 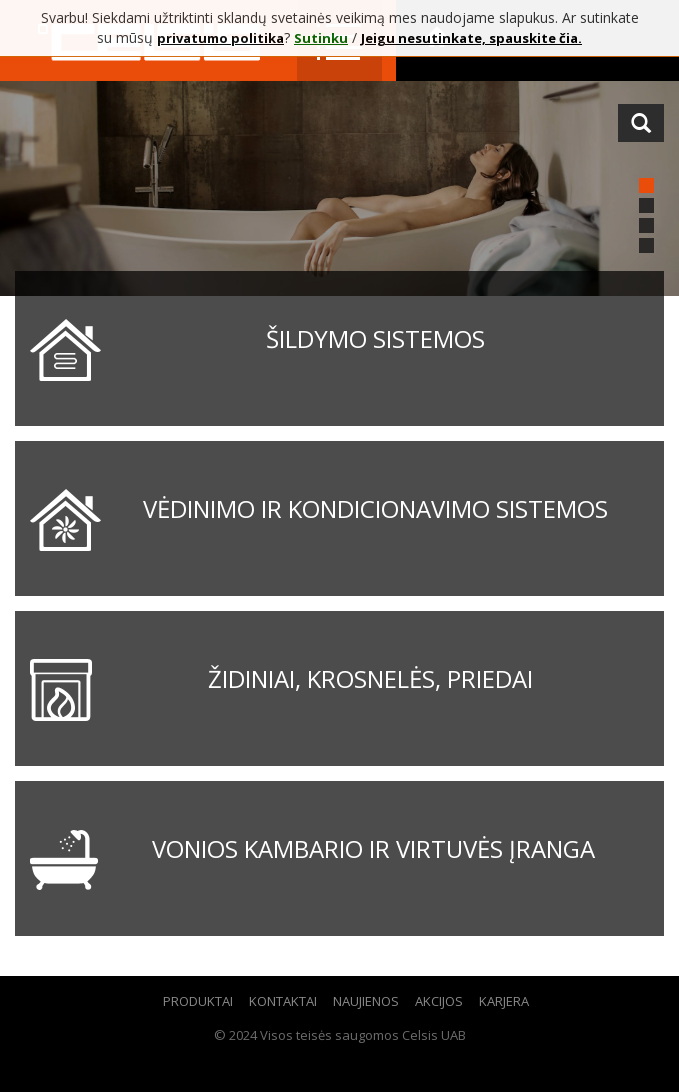 I want to click on Židiniai, krosnelės, priedai, so click(x=370, y=678).